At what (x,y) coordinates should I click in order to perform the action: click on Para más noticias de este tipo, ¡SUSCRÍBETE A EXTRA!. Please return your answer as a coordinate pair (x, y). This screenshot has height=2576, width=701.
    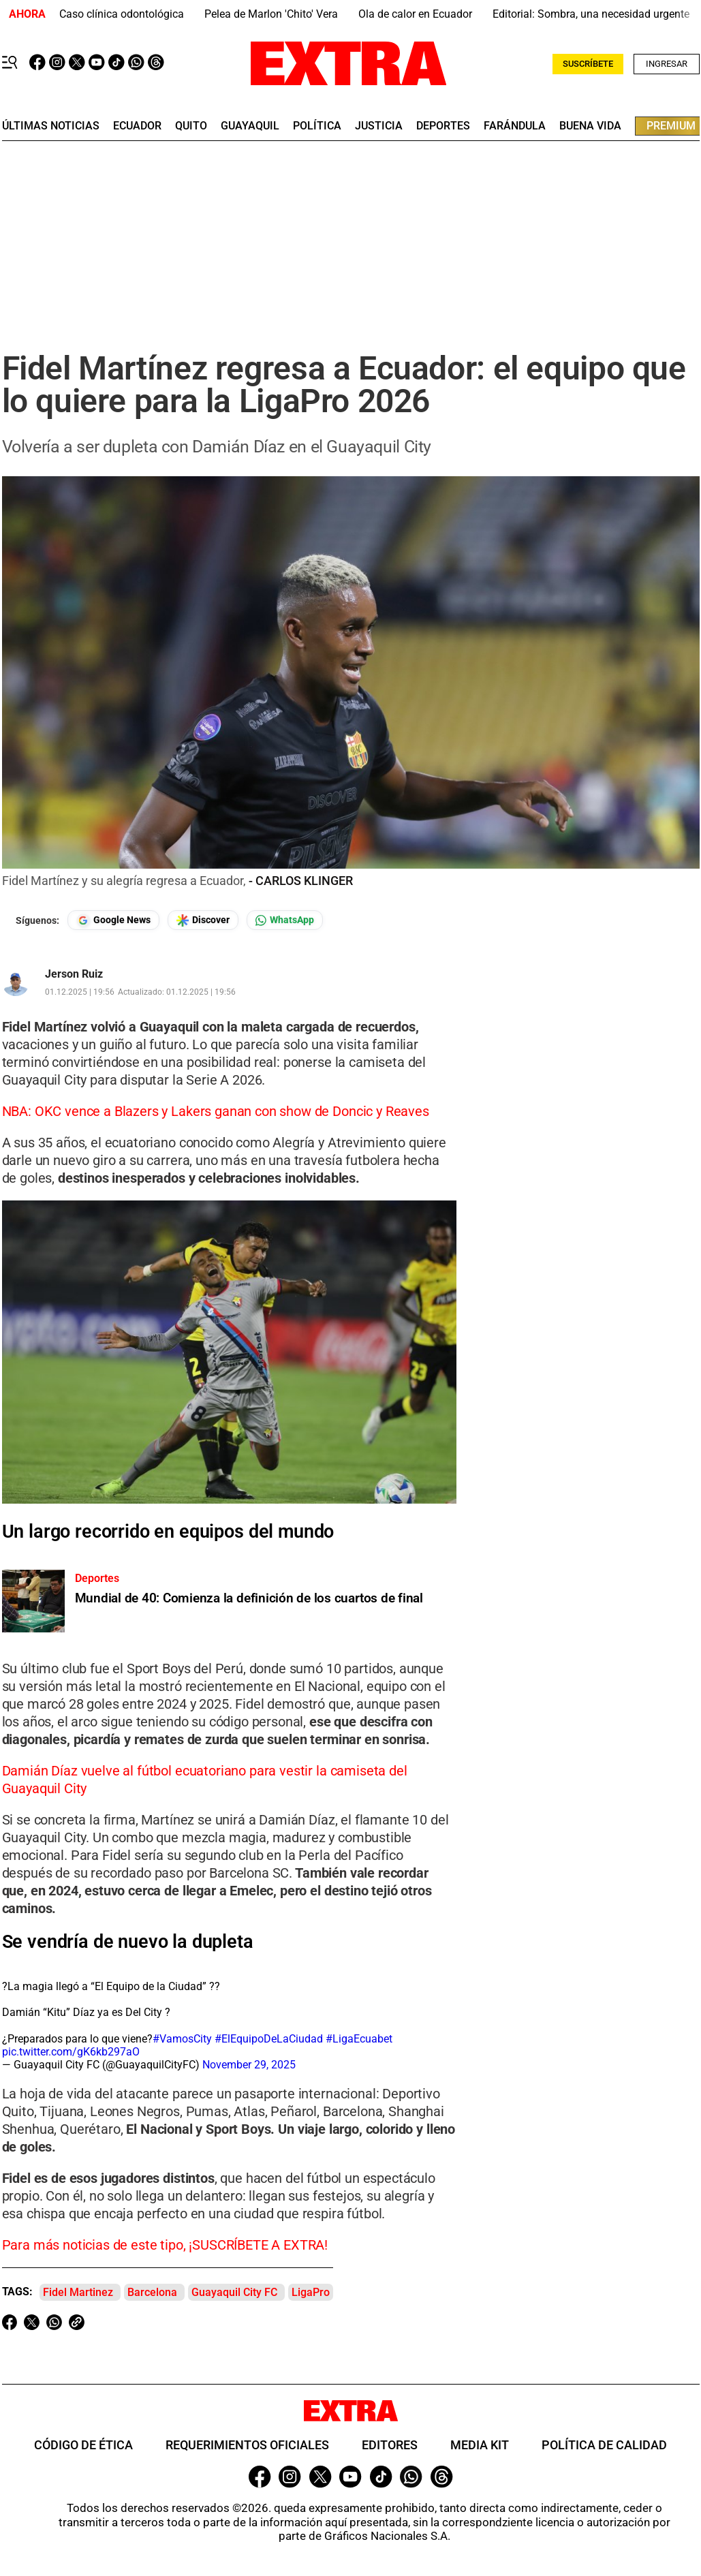
    Looking at the image, I should click on (165, 2245).